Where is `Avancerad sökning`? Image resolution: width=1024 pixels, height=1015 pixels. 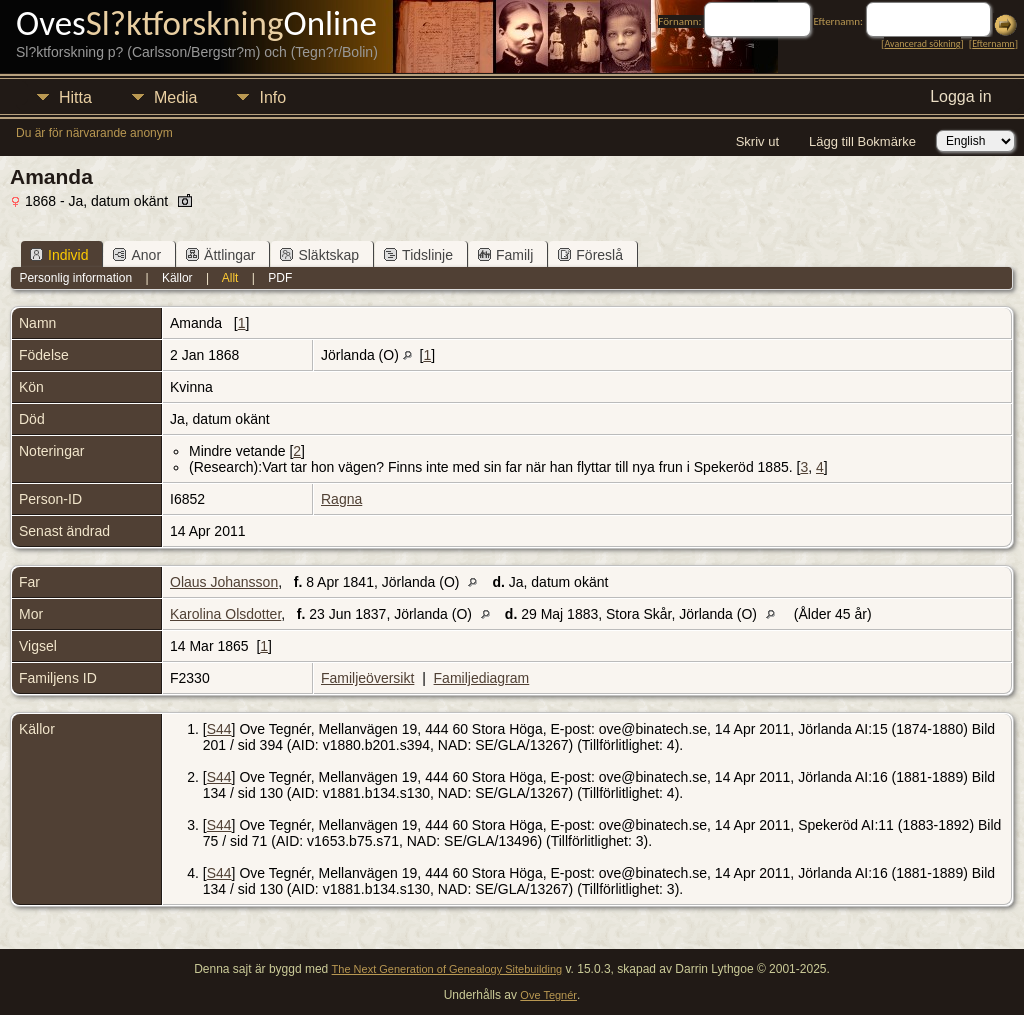 Avancerad sökning is located at coordinates (922, 43).